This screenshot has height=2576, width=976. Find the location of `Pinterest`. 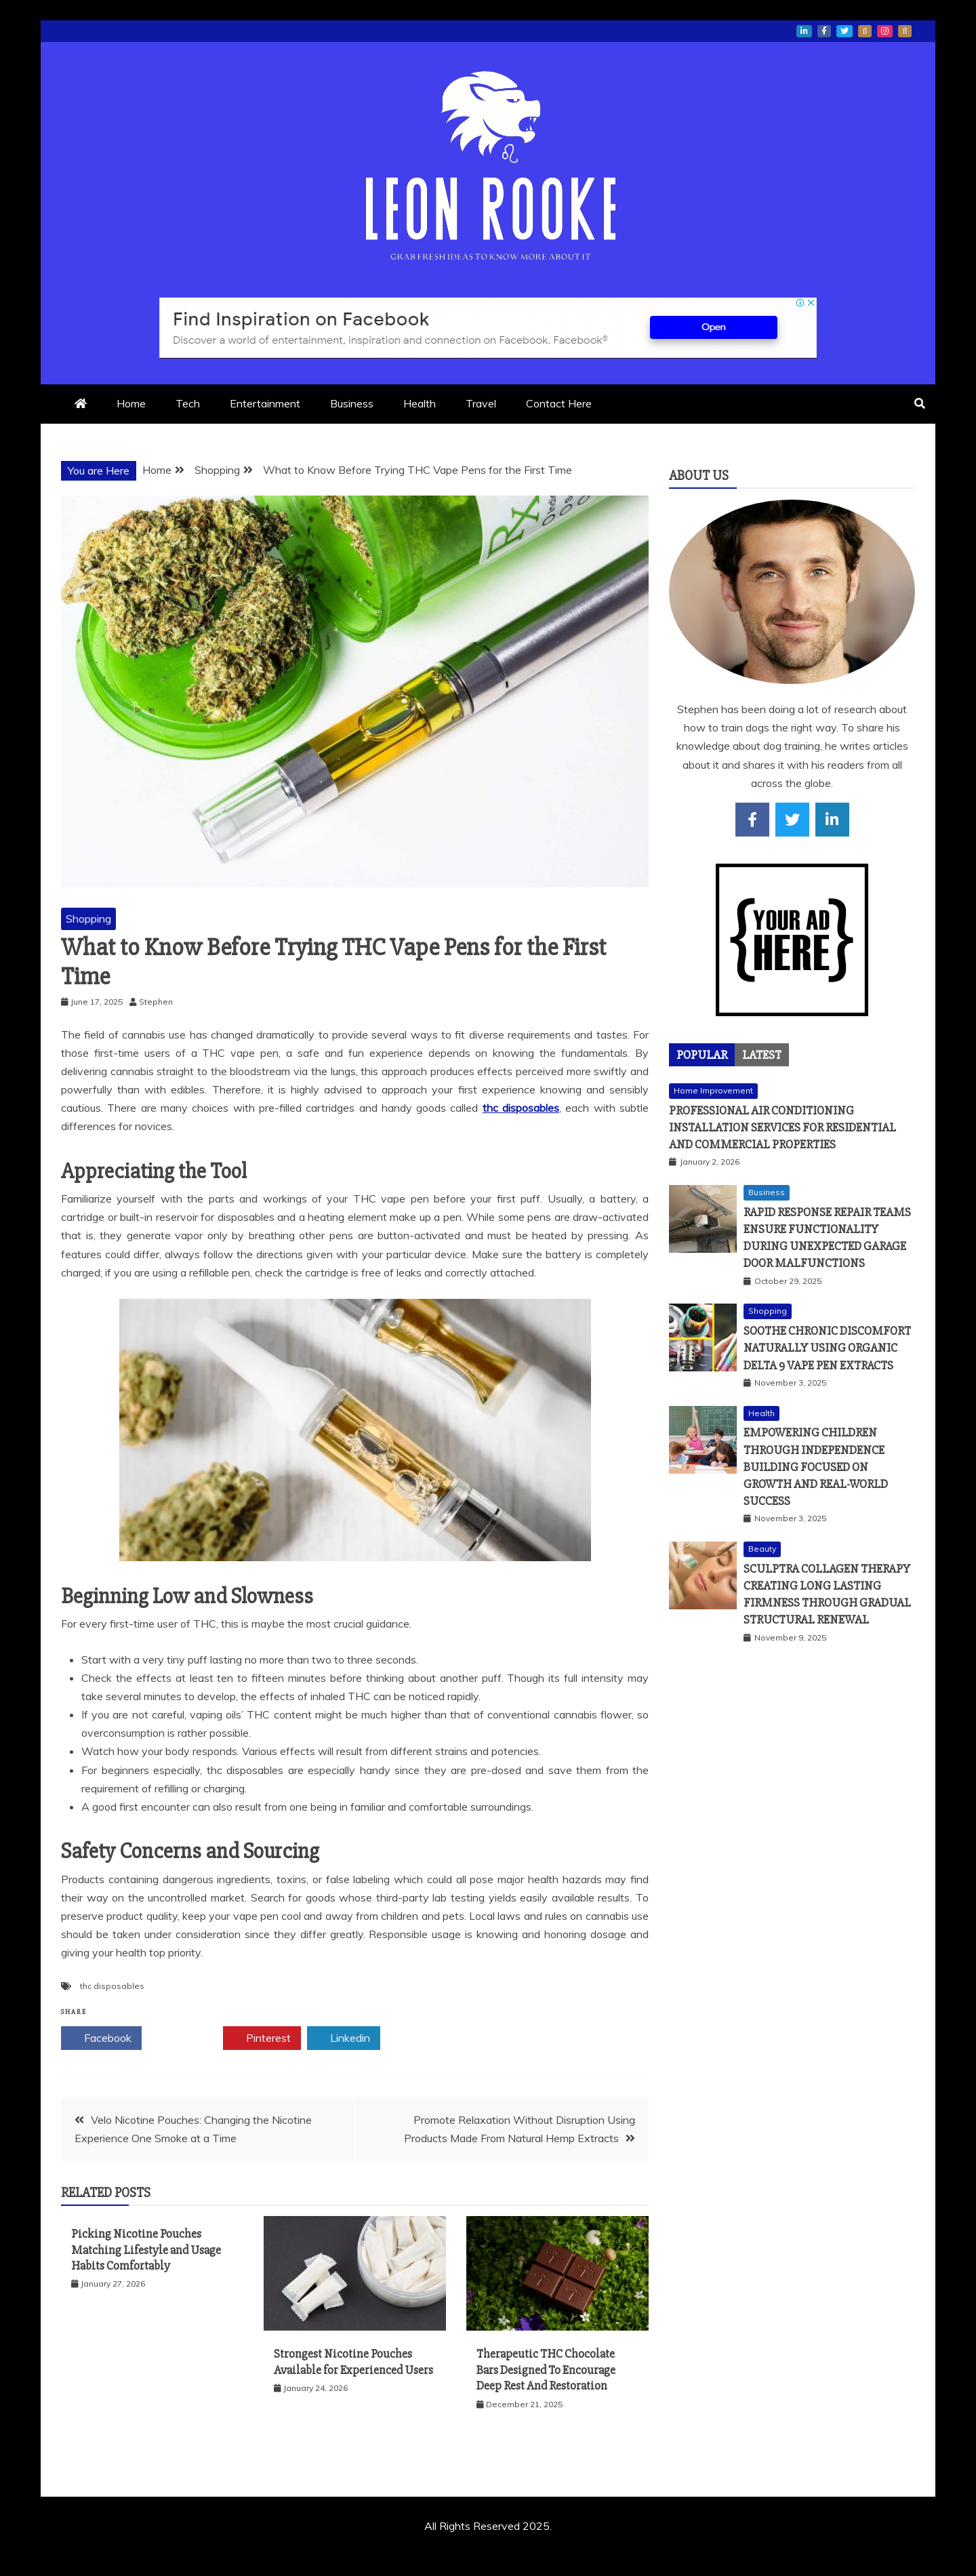

Pinterest is located at coordinates (262, 2038).